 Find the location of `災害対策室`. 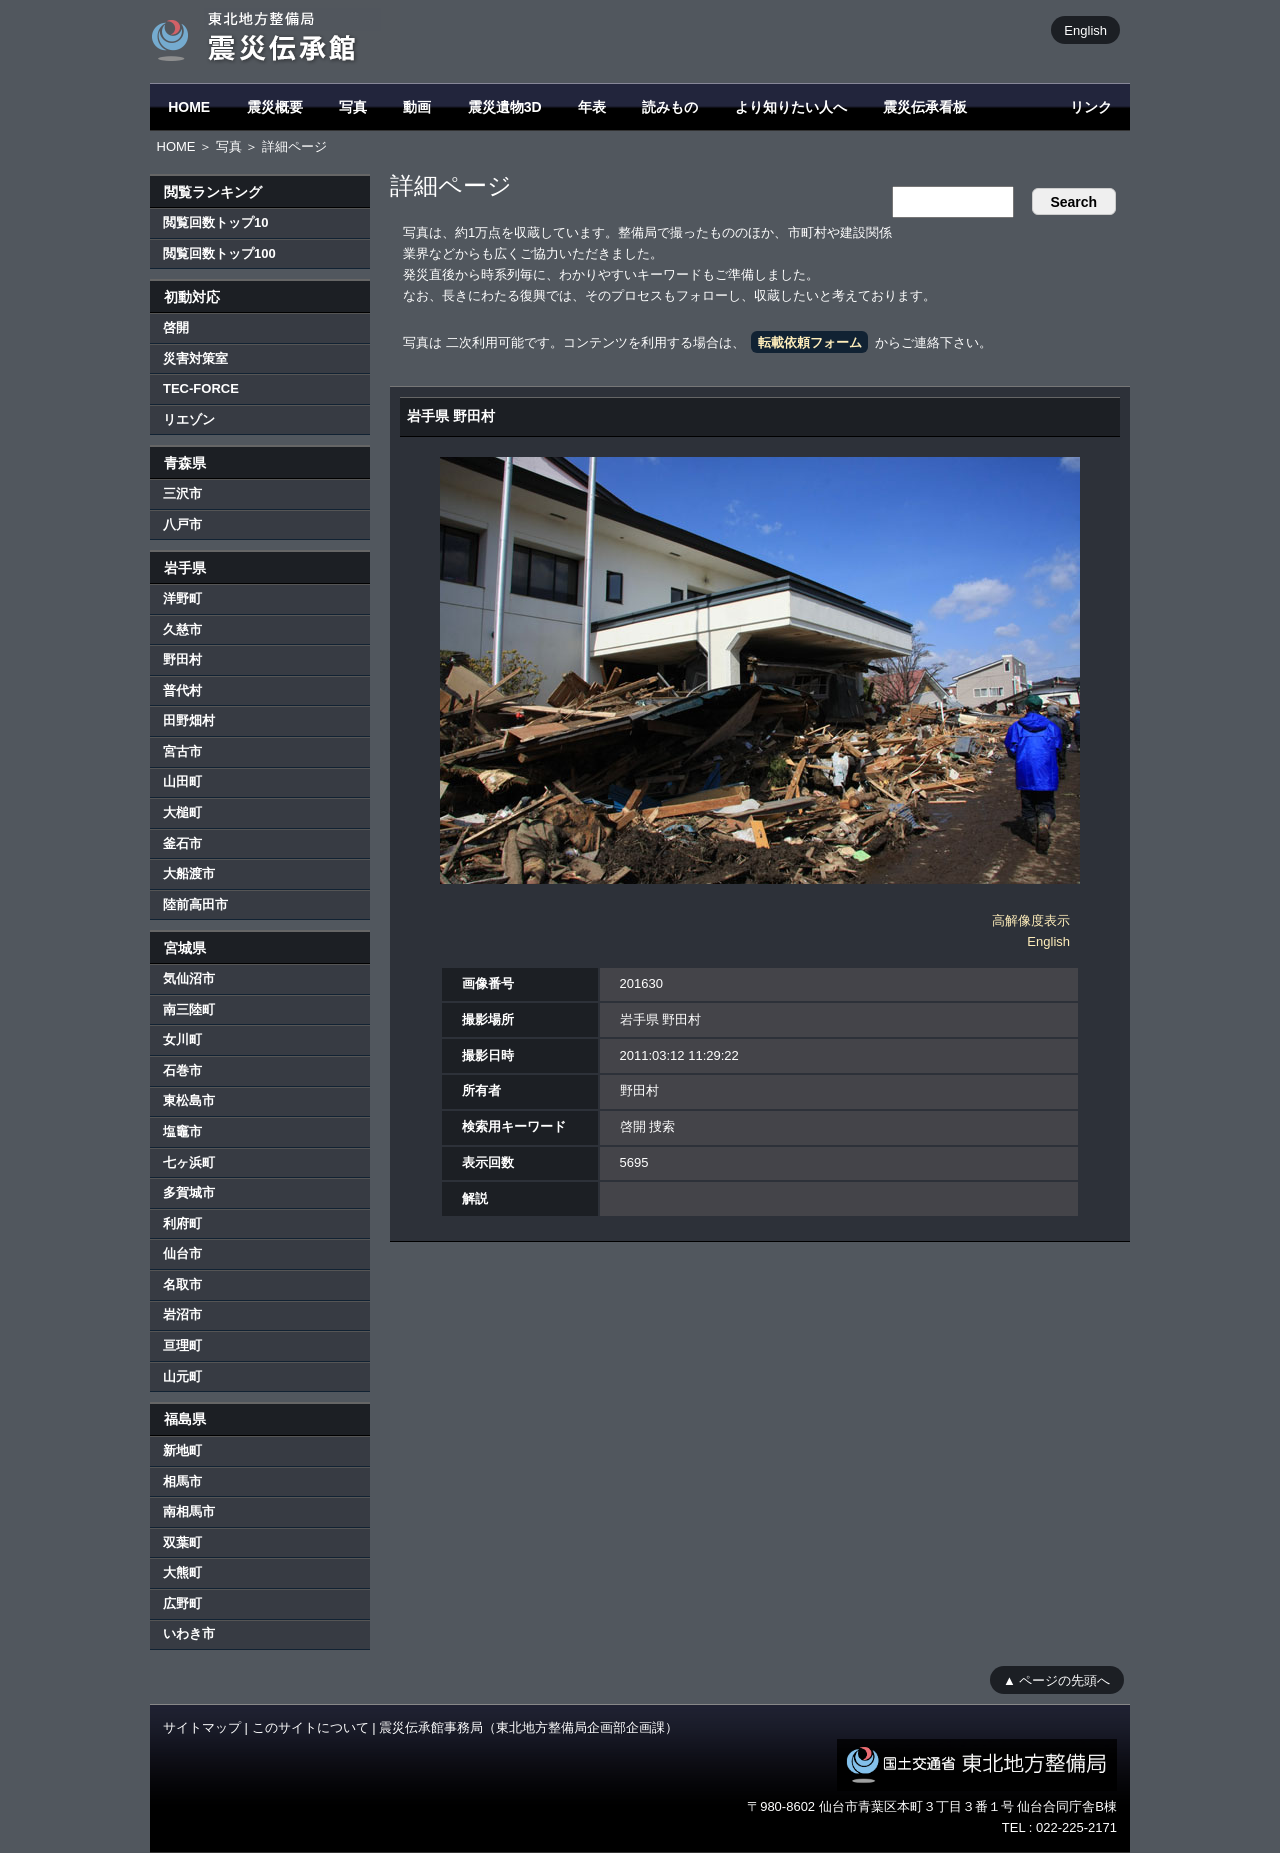

災害対策室 is located at coordinates (195, 358).